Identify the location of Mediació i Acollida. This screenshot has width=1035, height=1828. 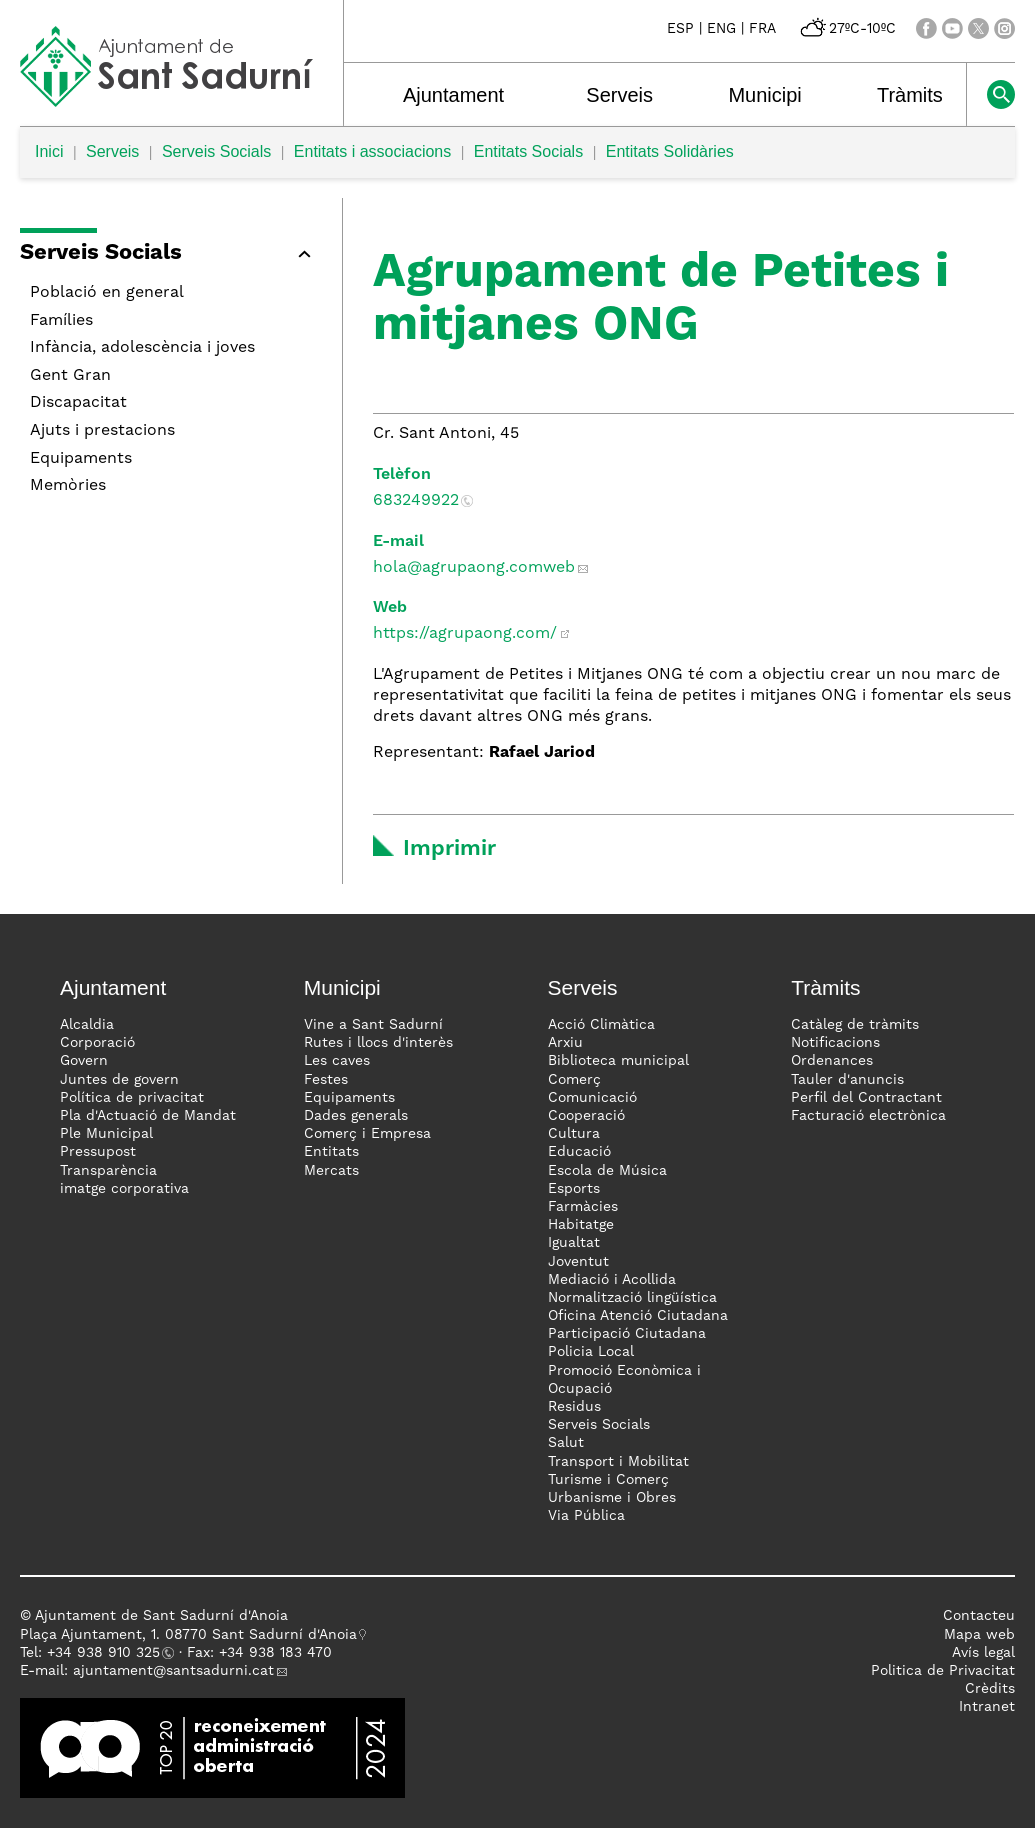
(612, 1280).